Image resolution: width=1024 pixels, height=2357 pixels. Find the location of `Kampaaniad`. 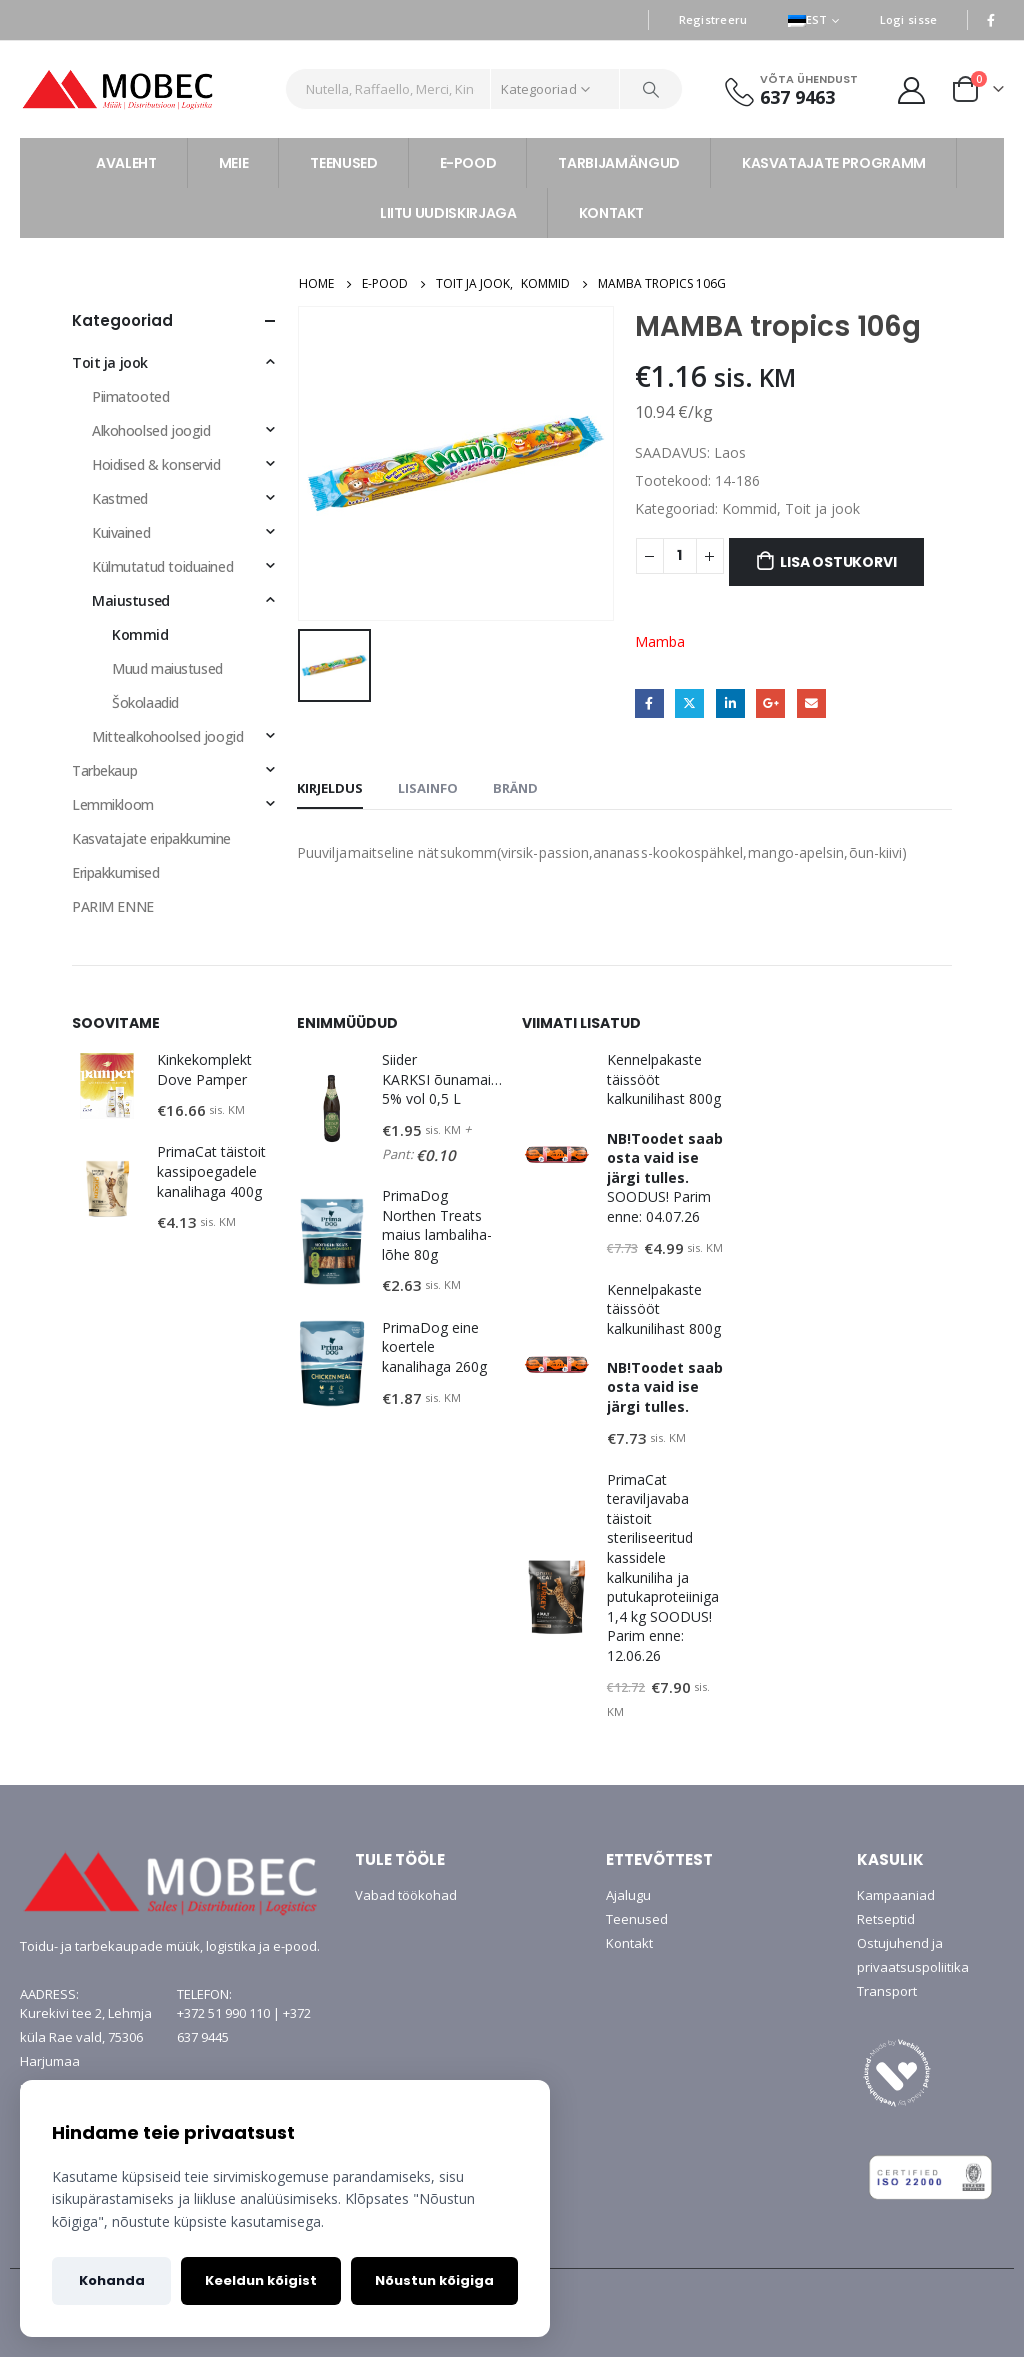

Kampaaniad is located at coordinates (896, 1895).